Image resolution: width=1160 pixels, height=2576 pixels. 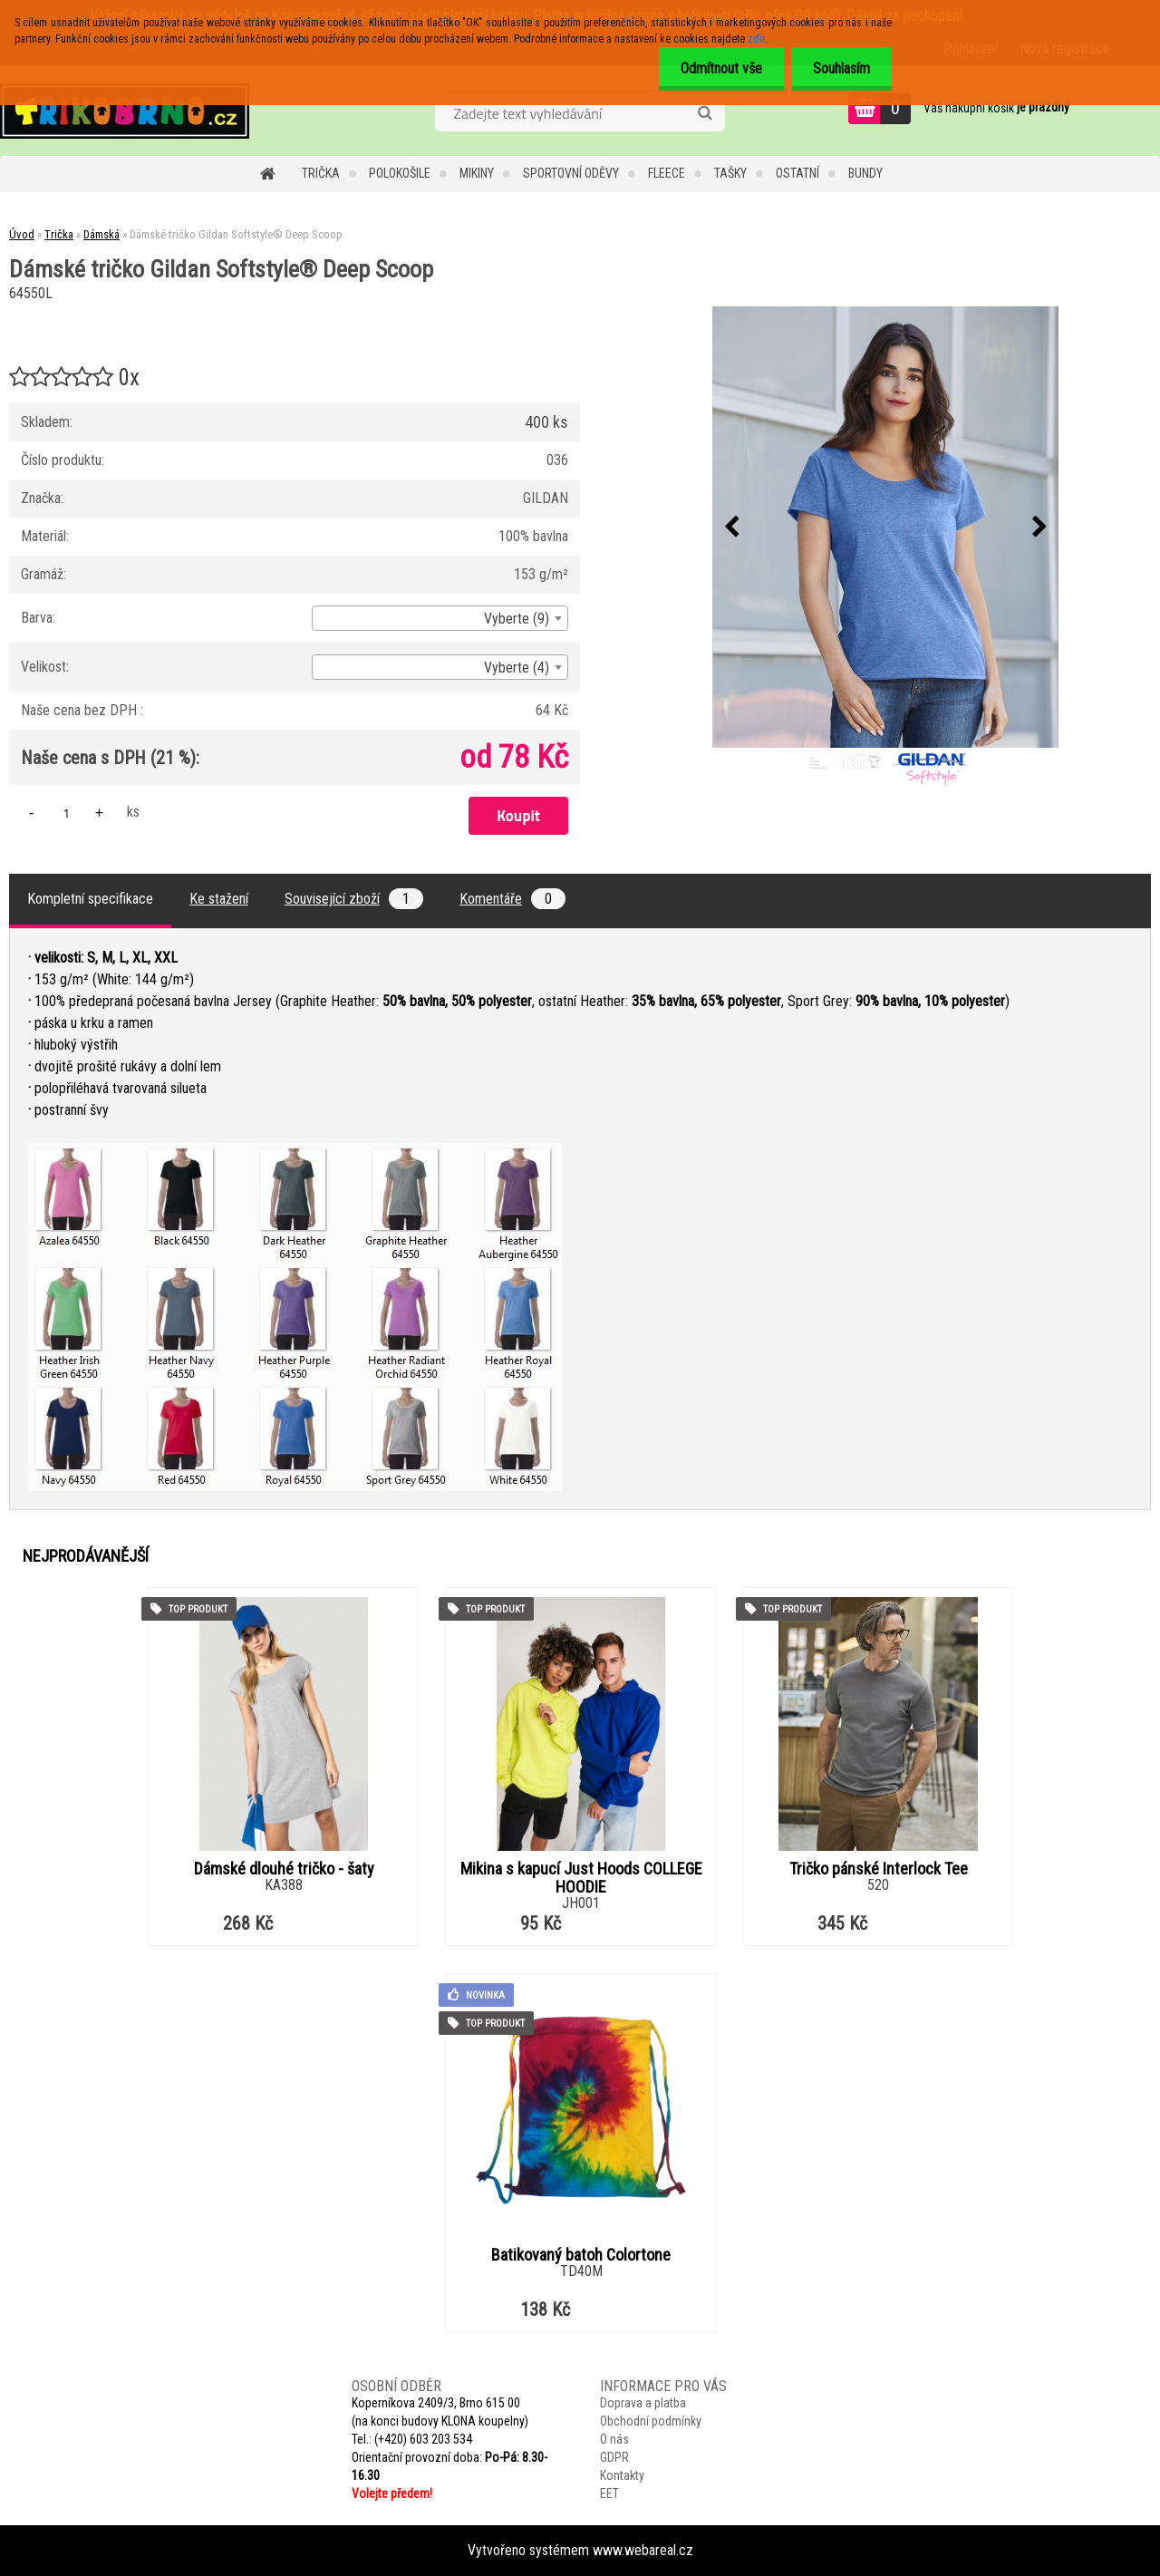 I want to click on Tričko pánské Interlock Tee, so click(x=878, y=1869).